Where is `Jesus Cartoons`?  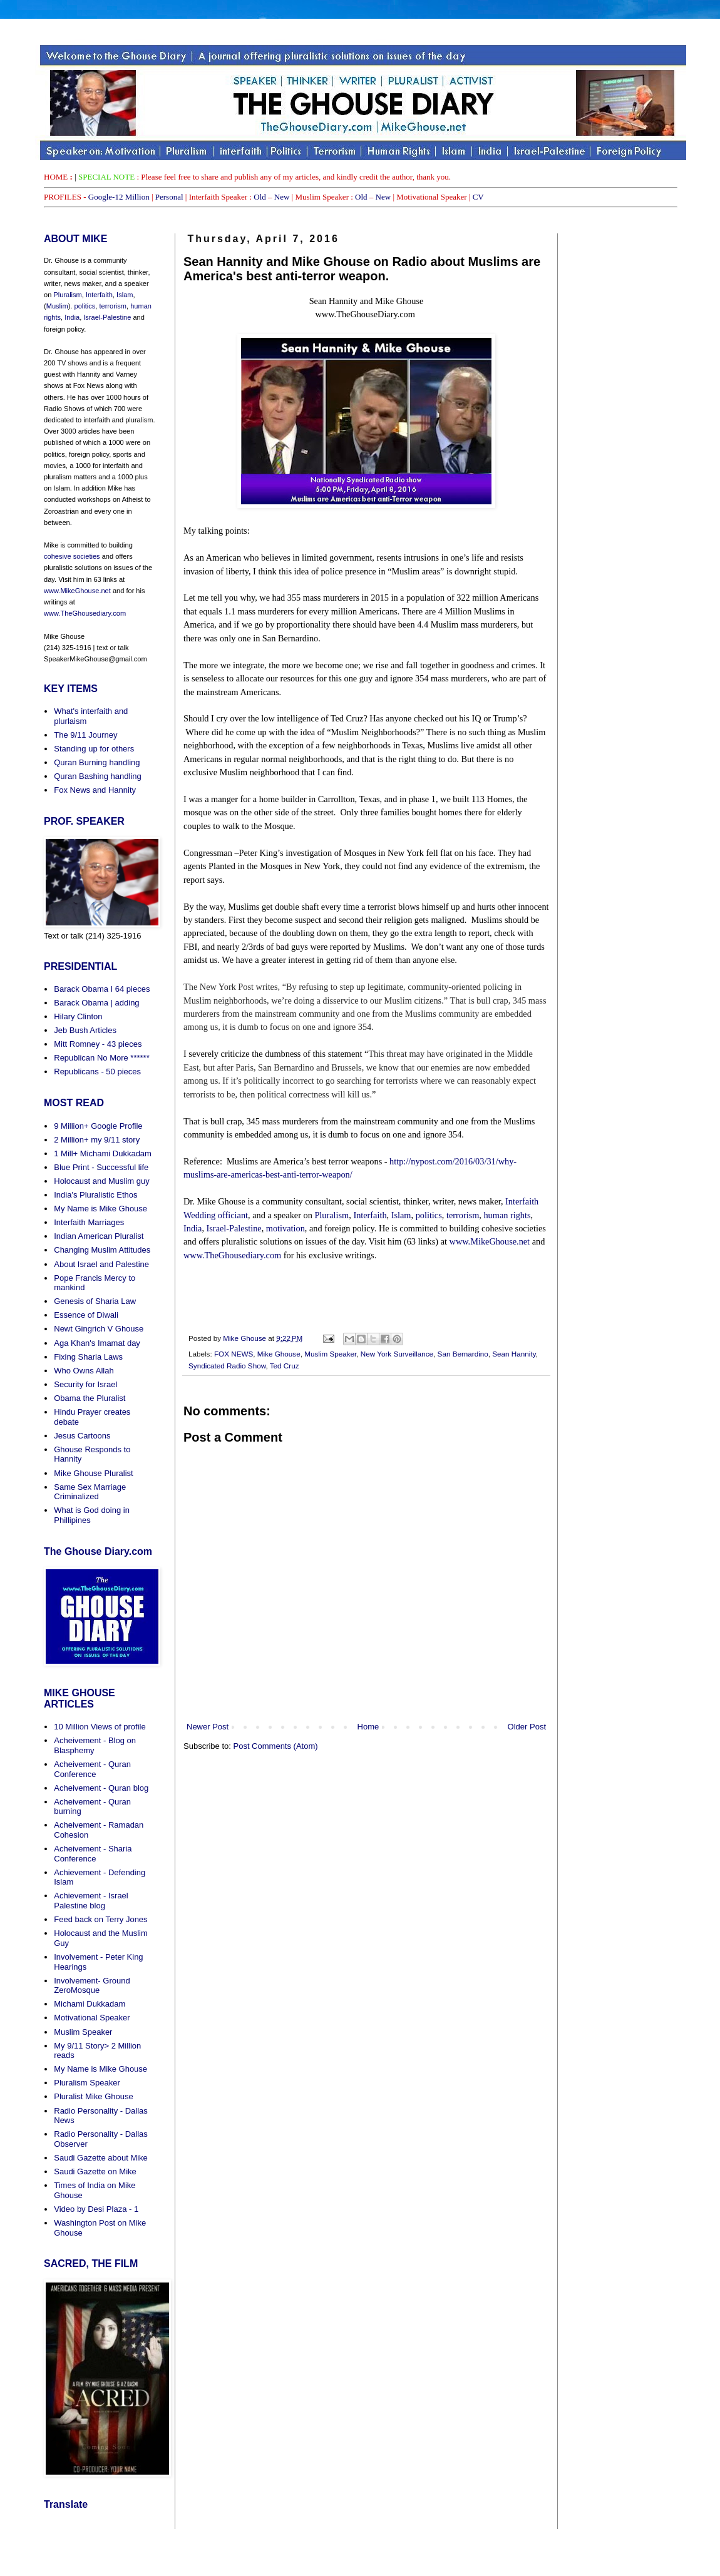
Jesus Cartoons is located at coordinates (82, 1435).